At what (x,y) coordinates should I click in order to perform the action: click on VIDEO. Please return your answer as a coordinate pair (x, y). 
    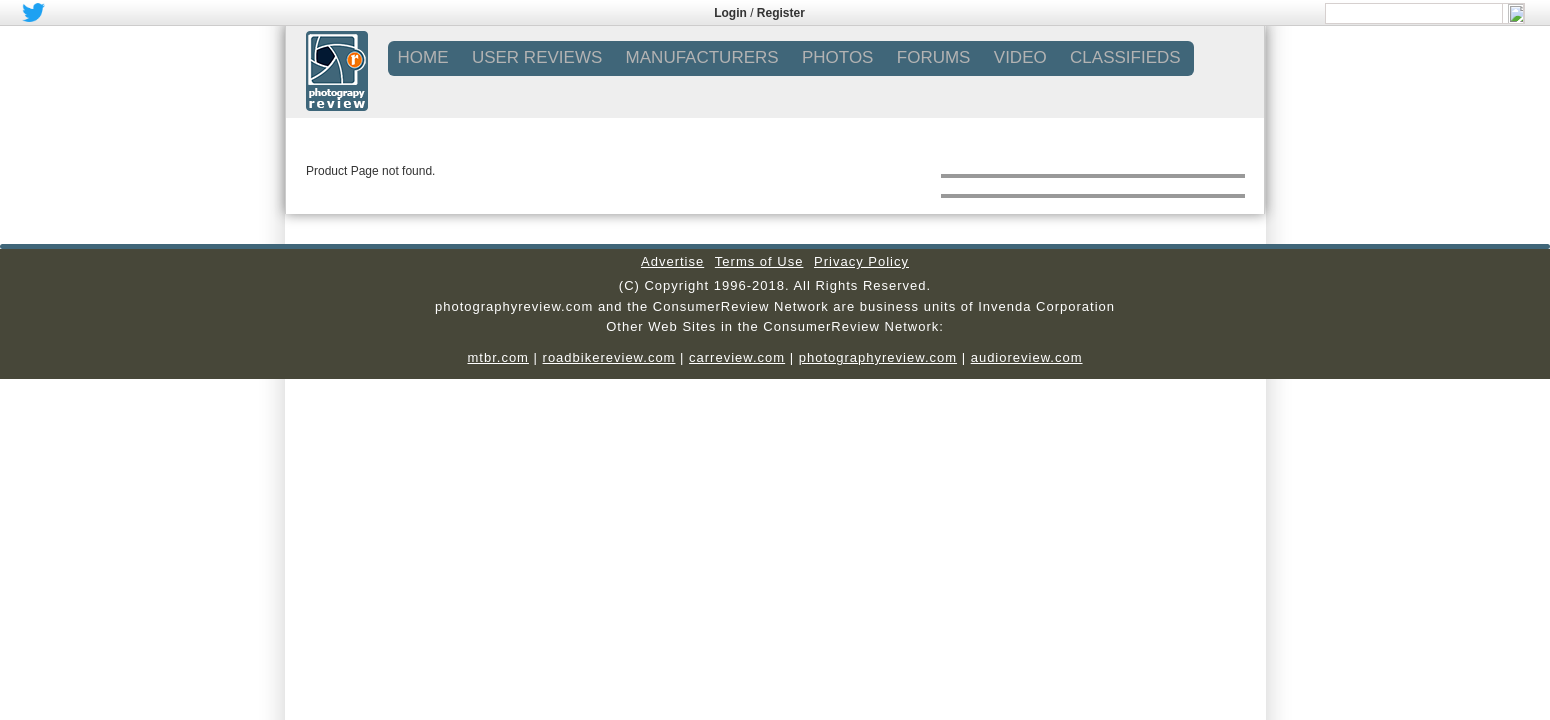
    Looking at the image, I should click on (1020, 57).